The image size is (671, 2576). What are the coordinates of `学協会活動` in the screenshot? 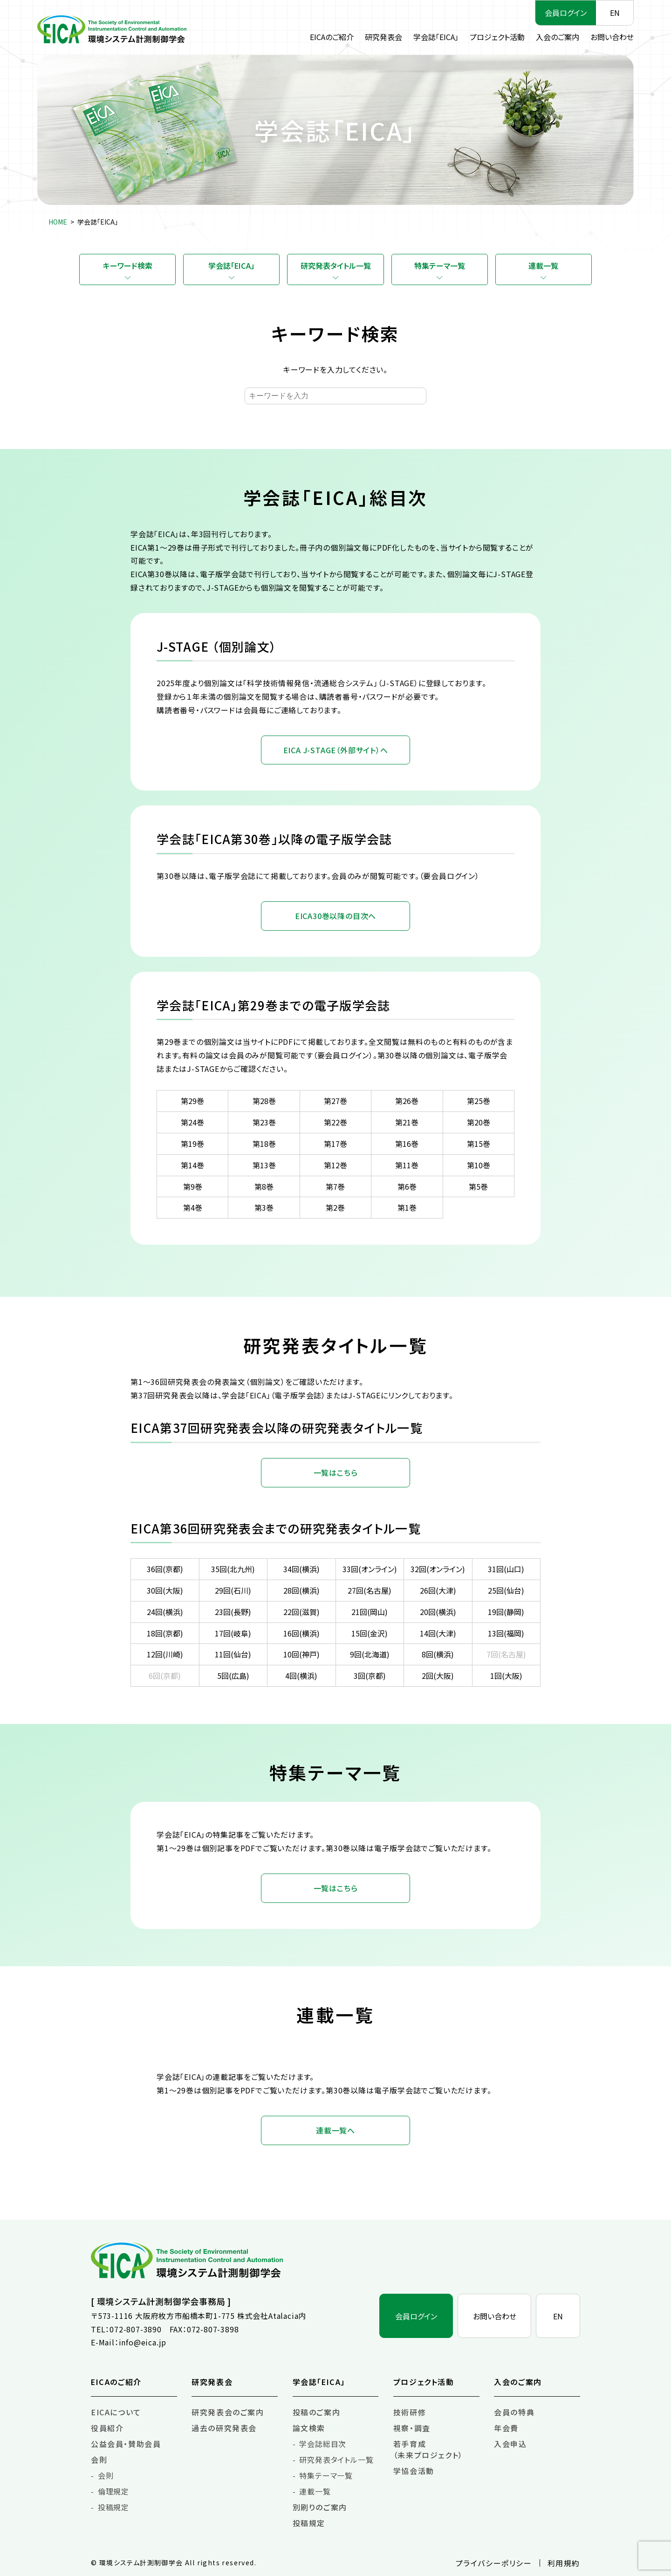 It's located at (413, 2470).